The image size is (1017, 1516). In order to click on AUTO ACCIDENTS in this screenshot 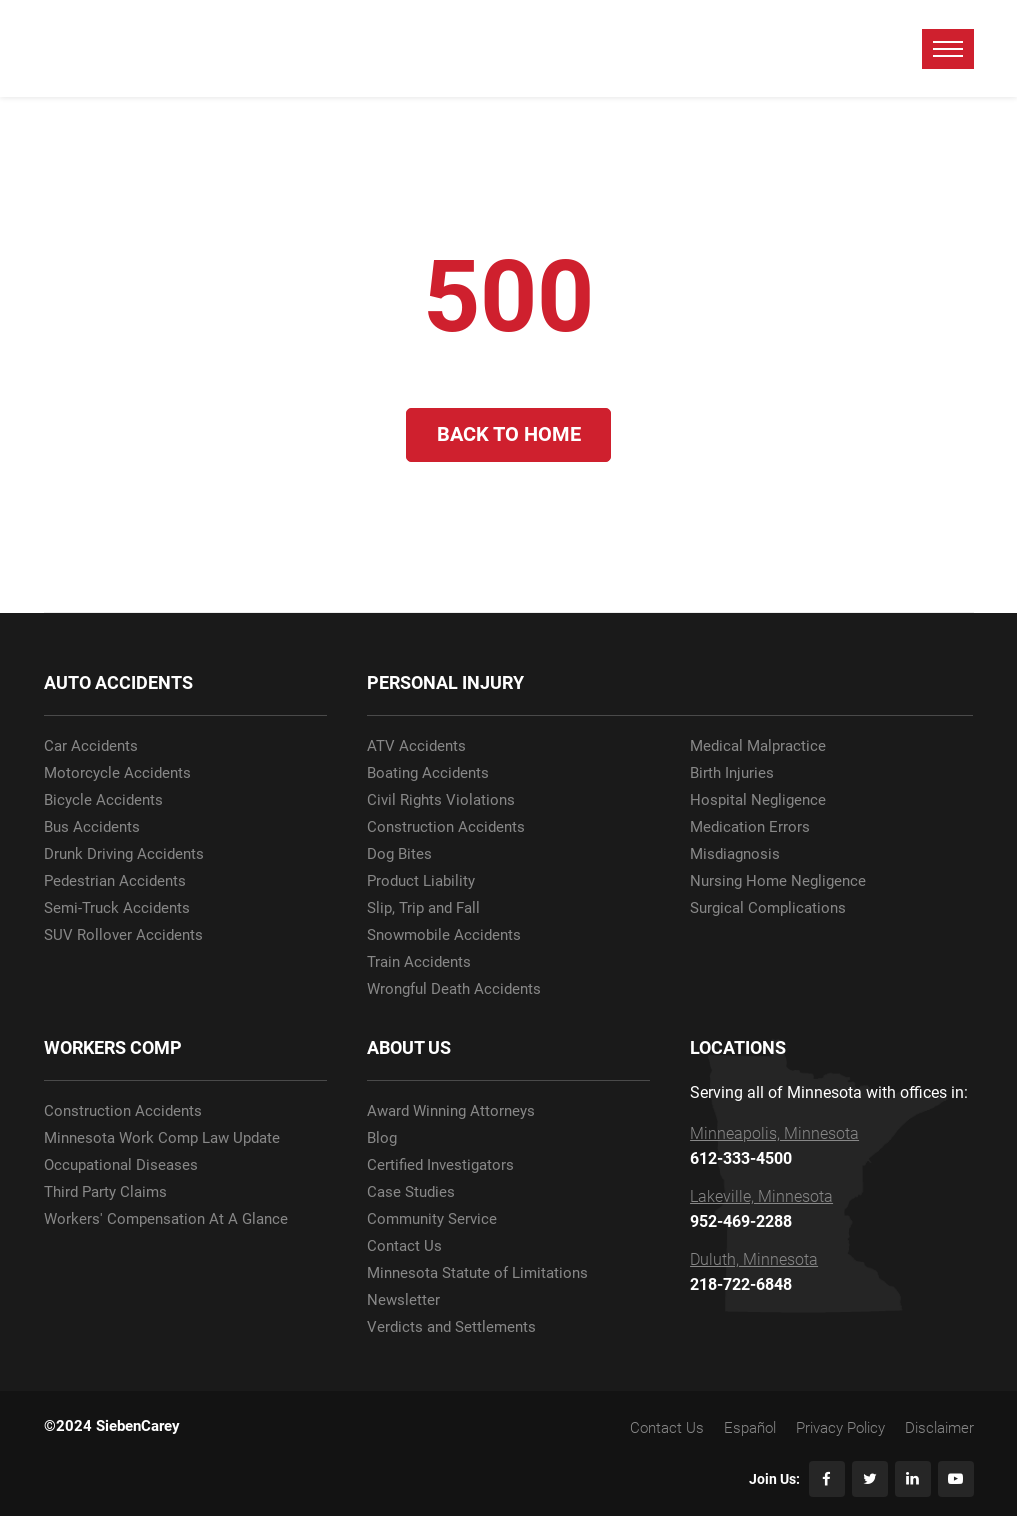, I will do `click(118, 682)`.